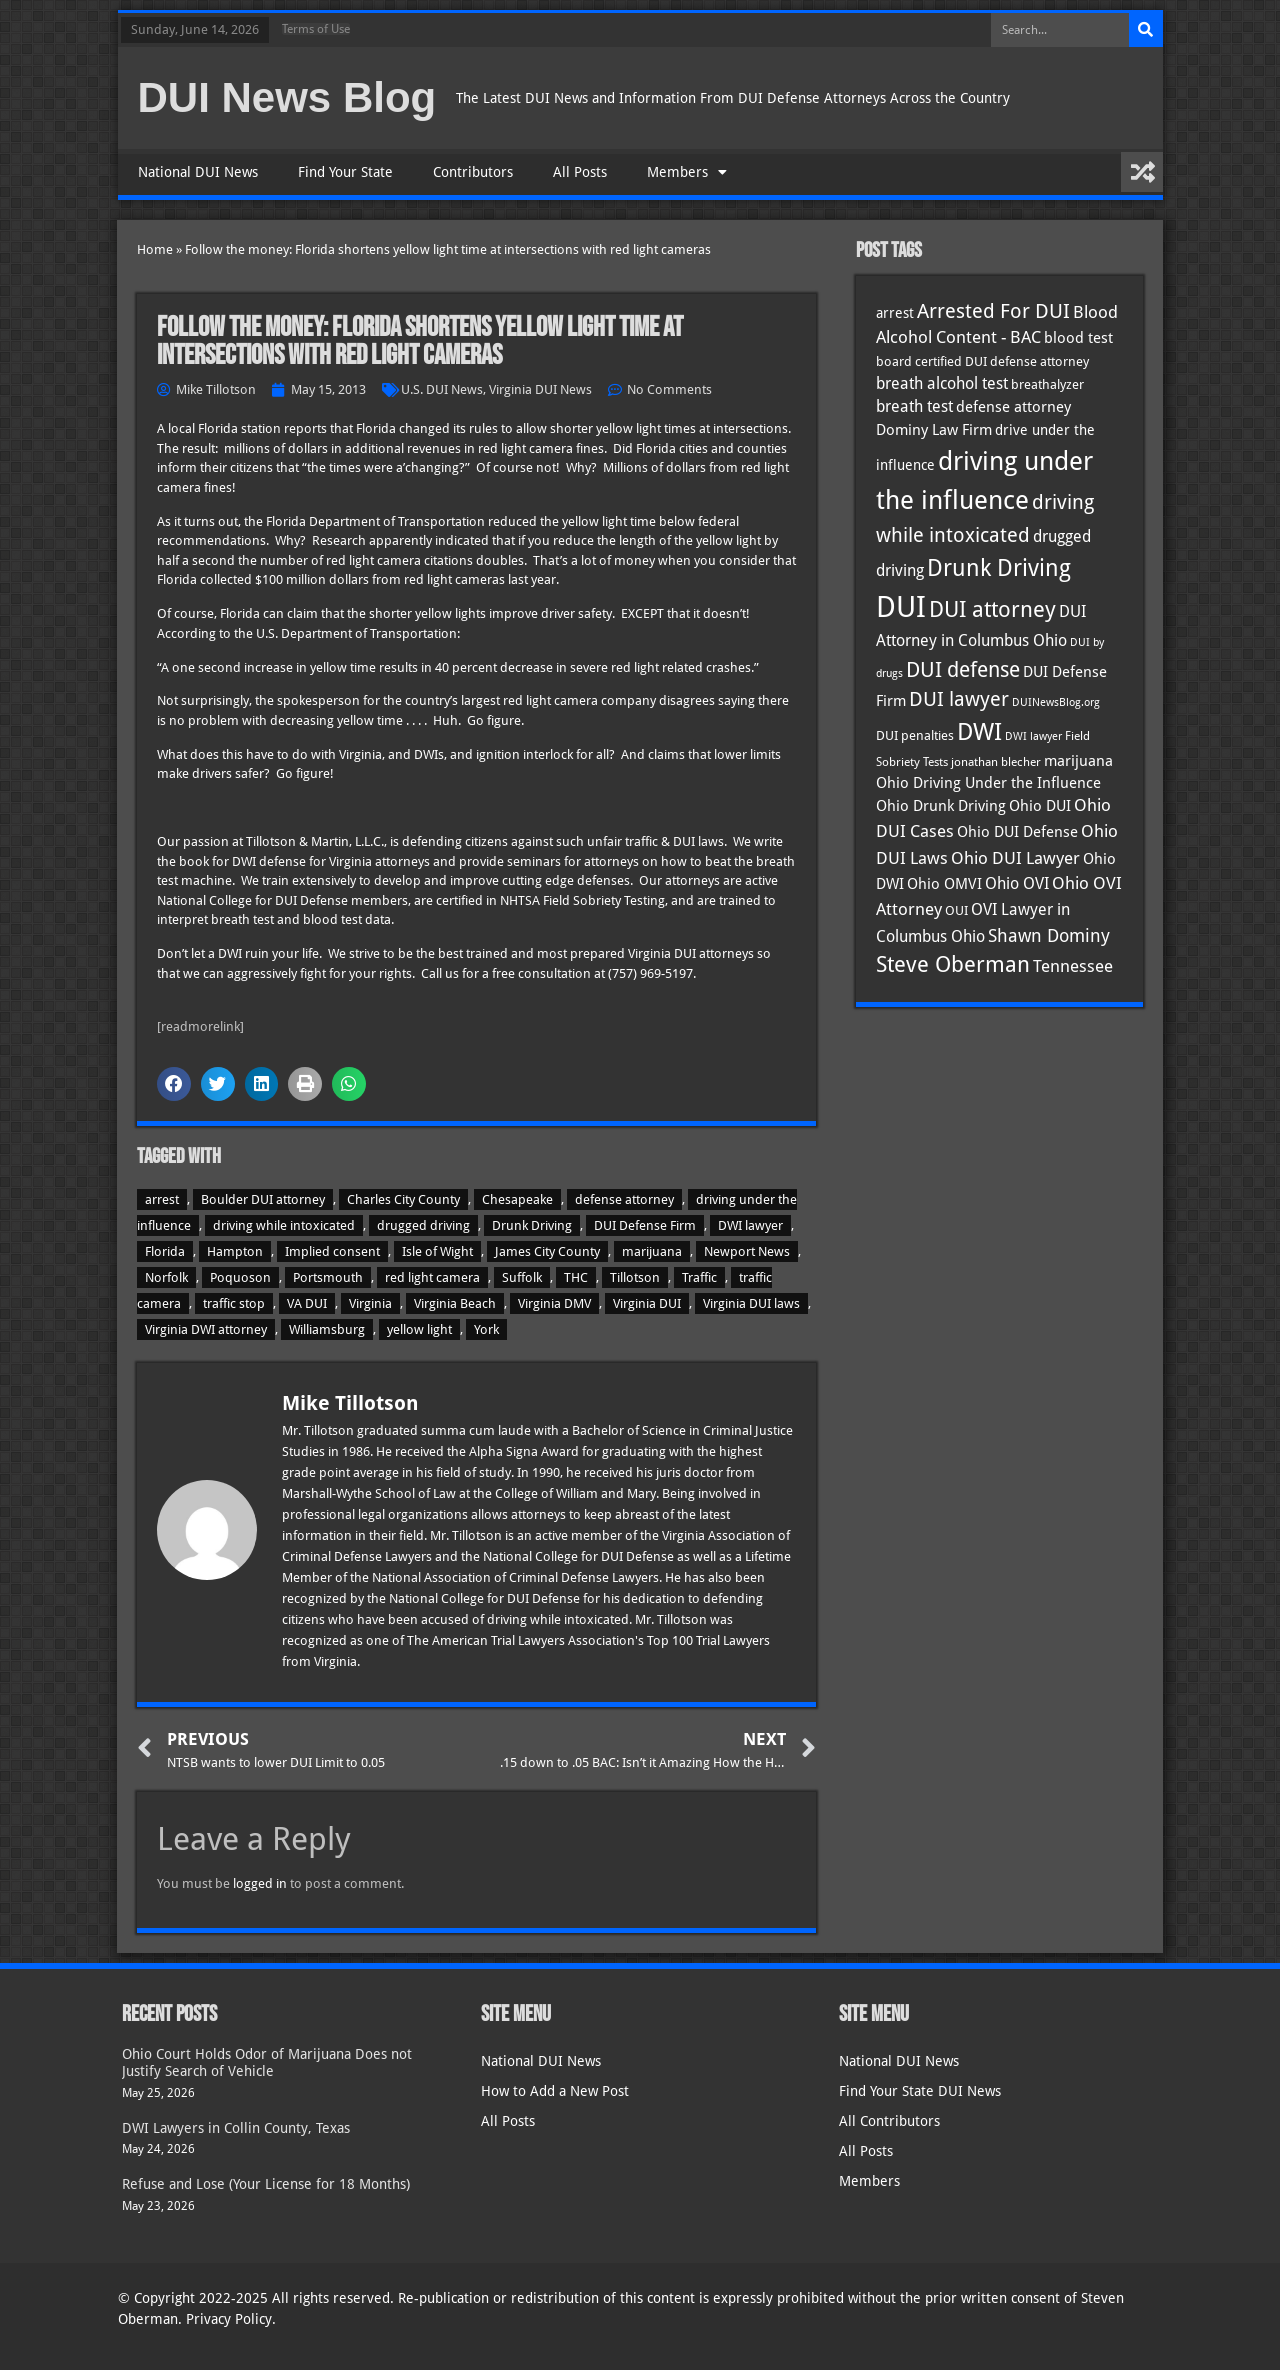 The image size is (1280, 2370). Describe the element at coordinates (920, 2091) in the screenshot. I see `Find Your State DUI News` at that location.